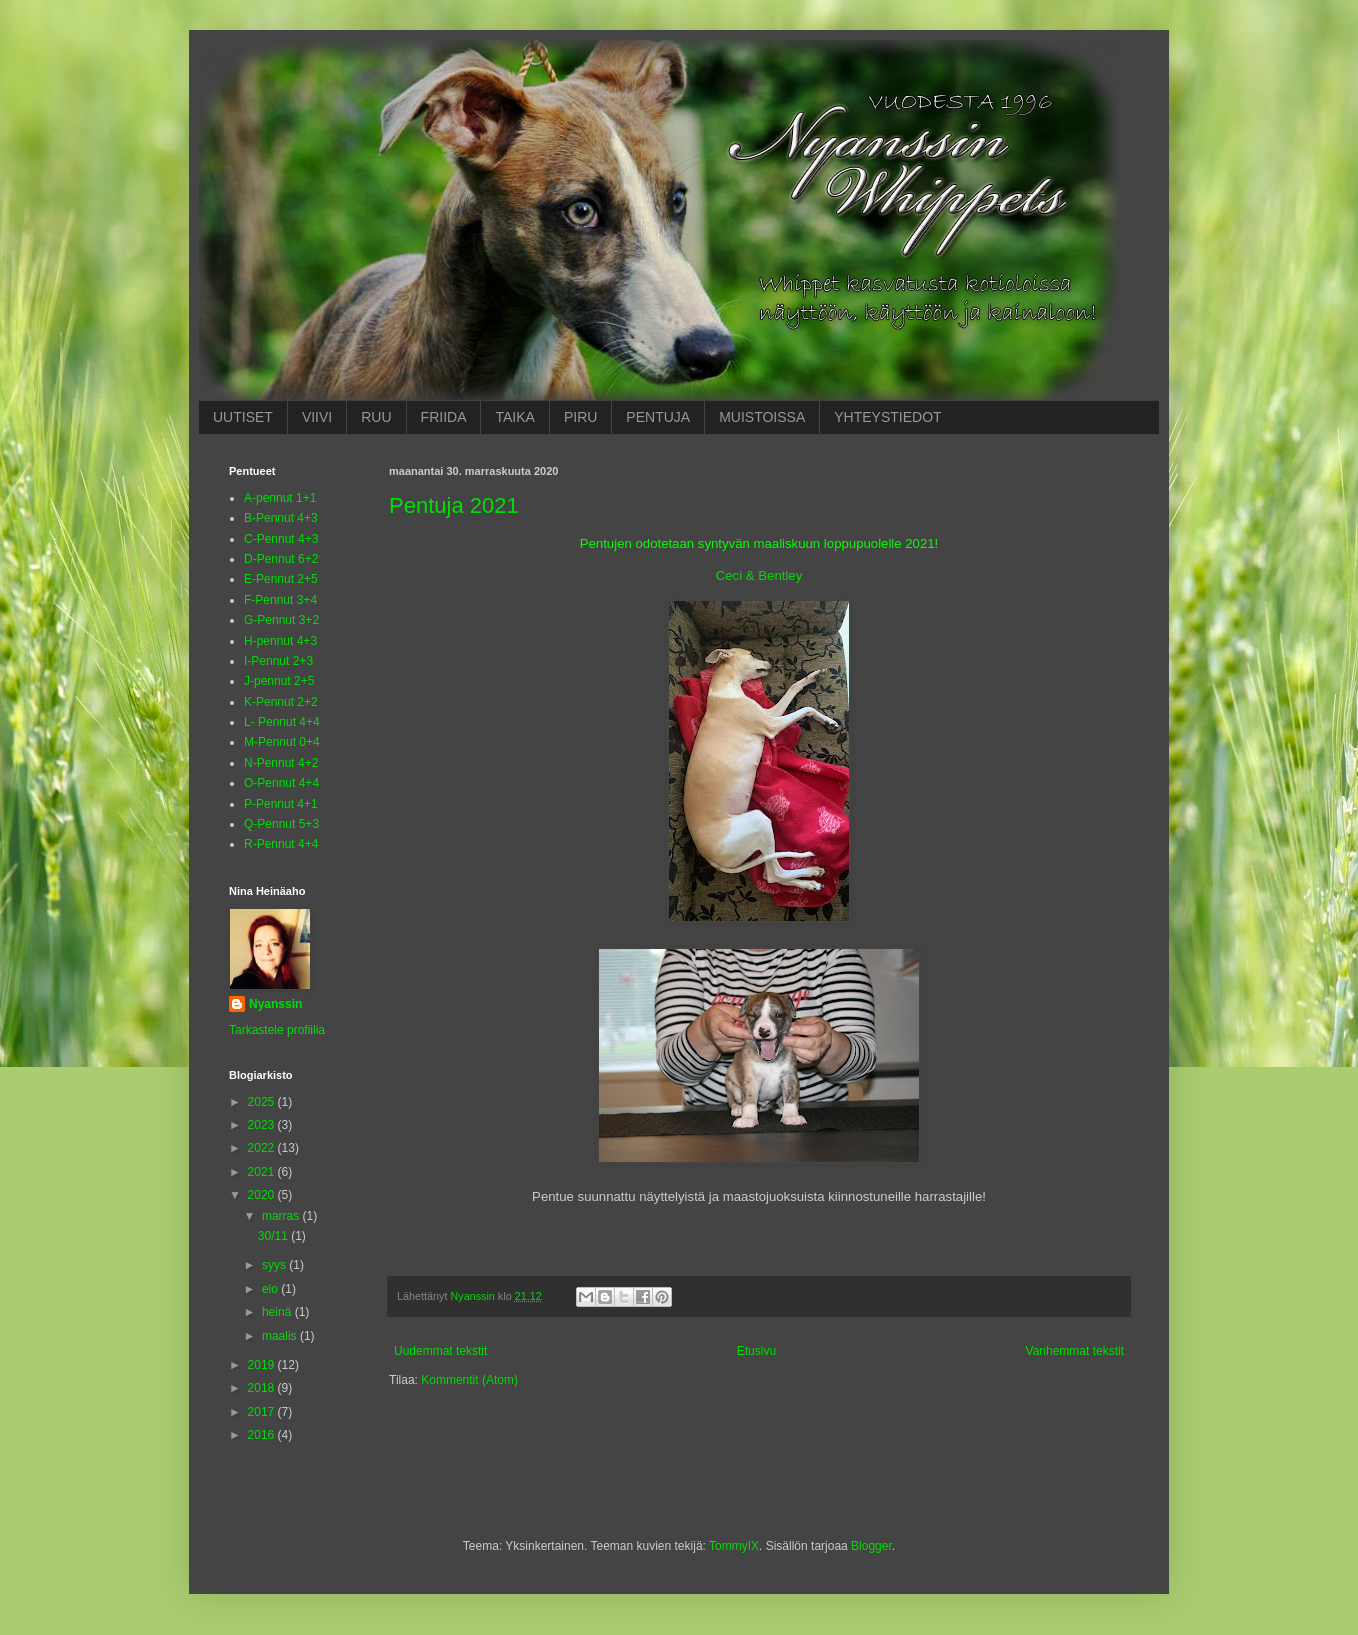 This screenshot has height=1635, width=1358. Describe the element at coordinates (280, 498) in the screenshot. I see `A-pennut 1+1` at that location.